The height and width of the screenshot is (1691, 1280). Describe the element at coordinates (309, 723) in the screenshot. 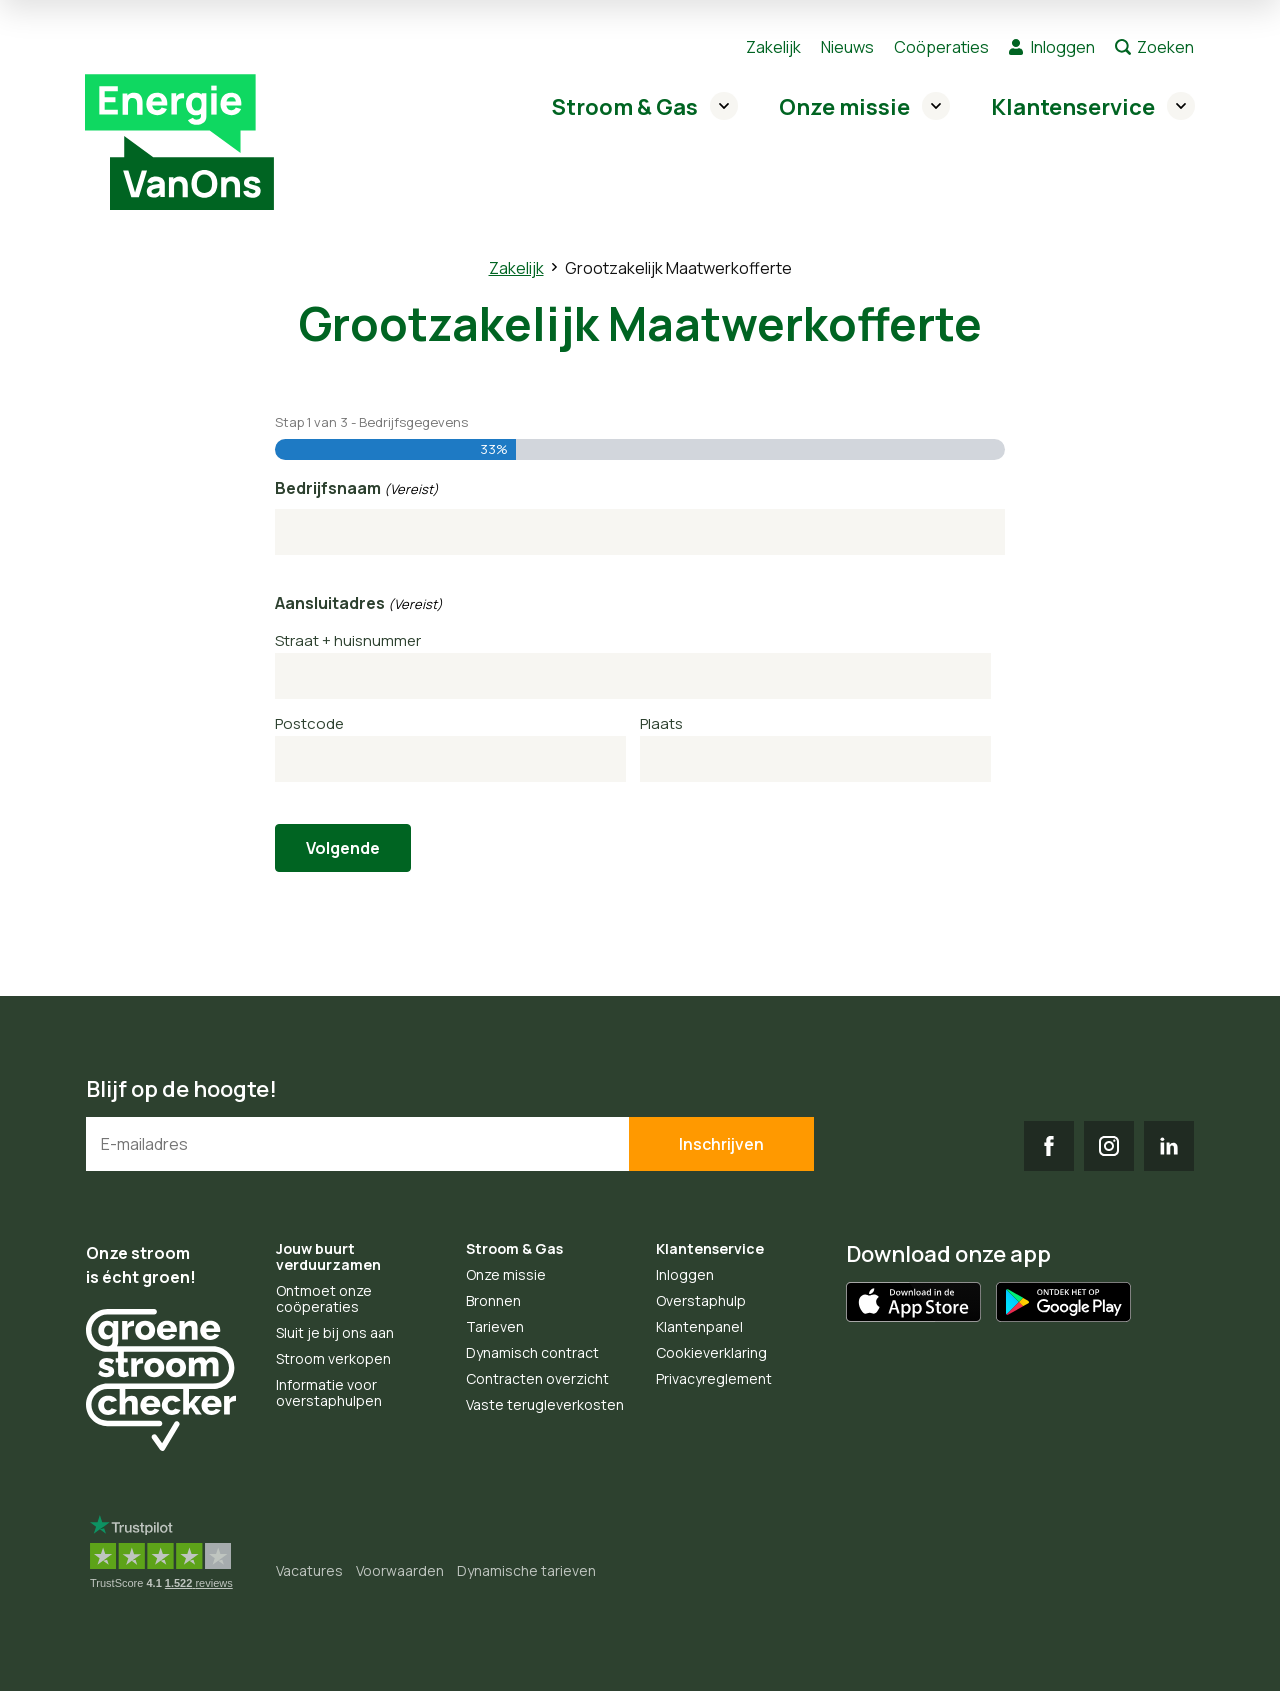

I see `Postcode` at that location.